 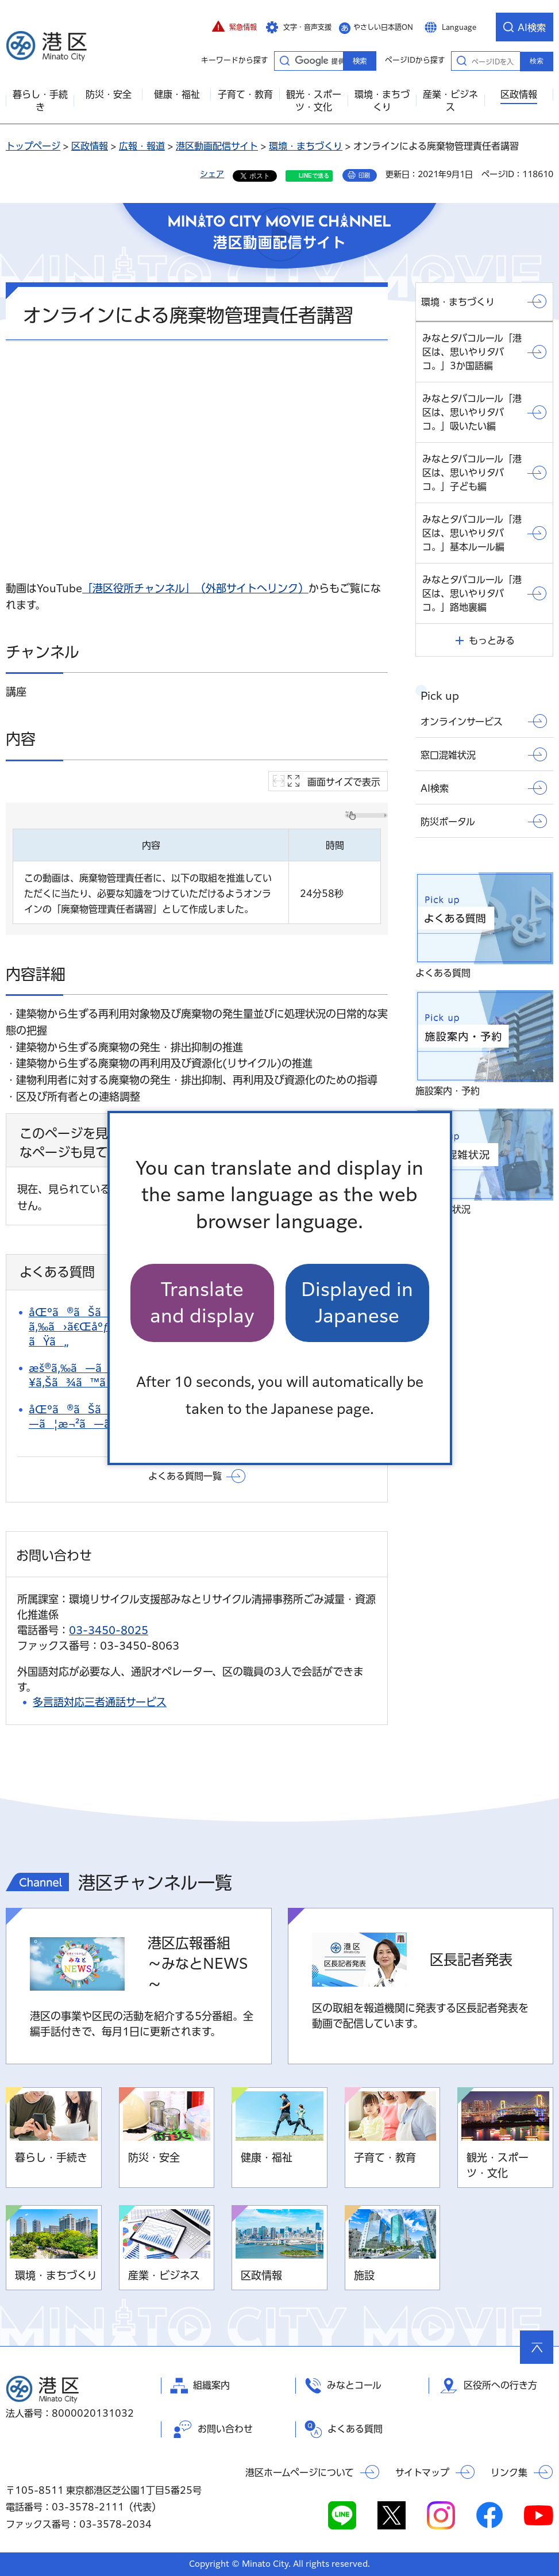 What do you see at coordinates (89, 146) in the screenshot?
I see `区政情報` at bounding box center [89, 146].